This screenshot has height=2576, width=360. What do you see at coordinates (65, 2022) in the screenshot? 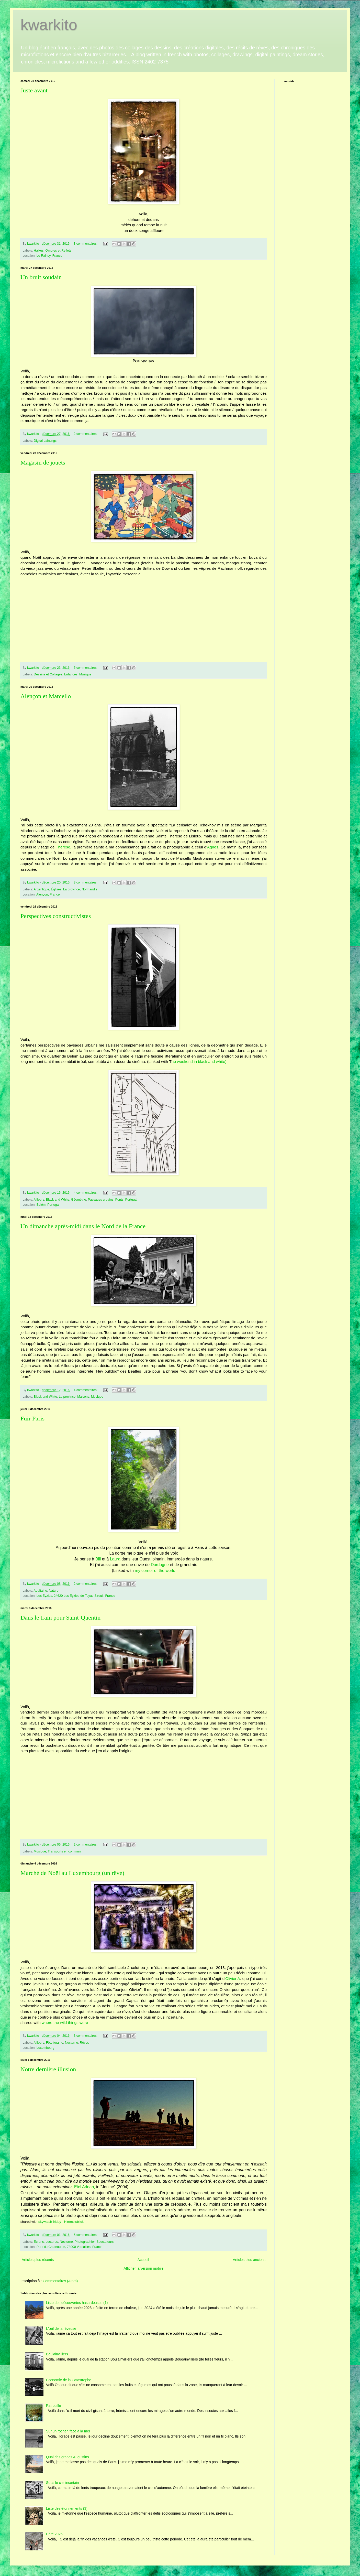
I see `where the wild things were` at bounding box center [65, 2022].